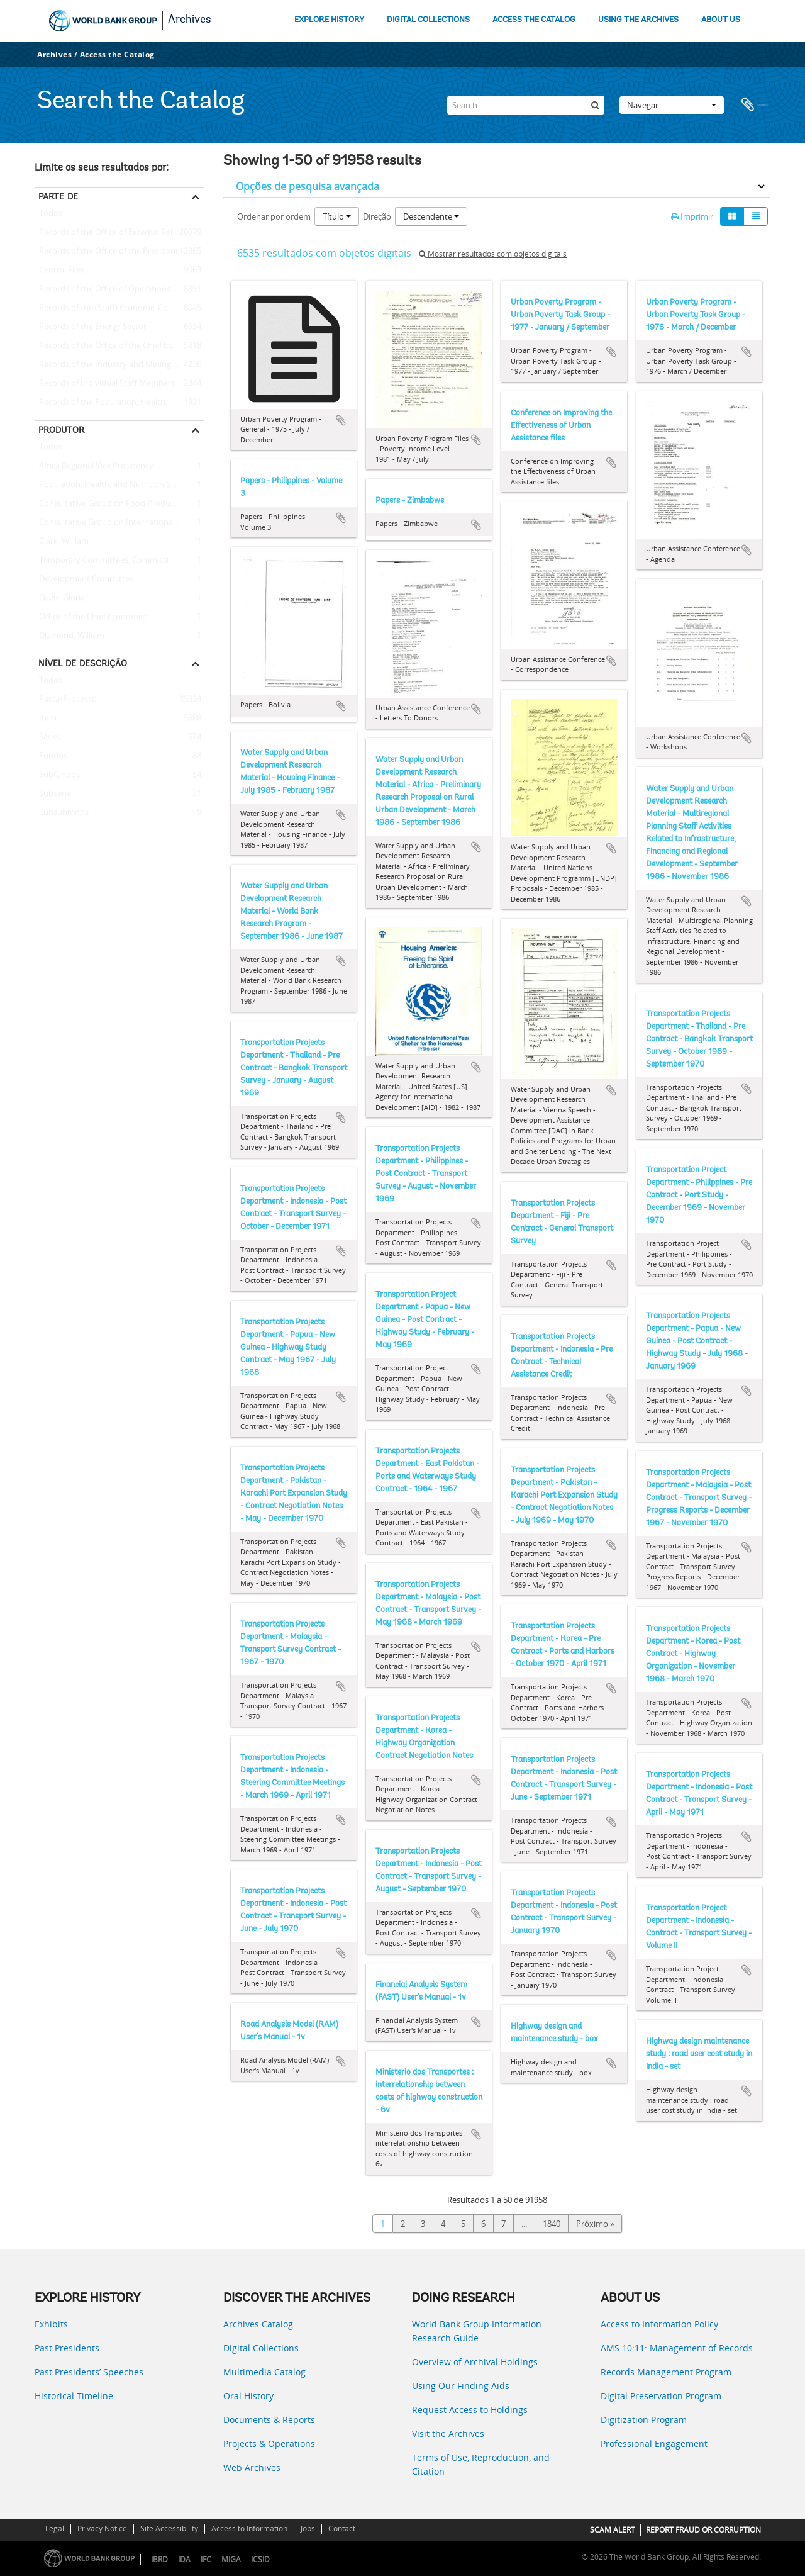 This screenshot has width=805, height=2576. I want to click on Past Presidents’ Speeches, so click(89, 2372).